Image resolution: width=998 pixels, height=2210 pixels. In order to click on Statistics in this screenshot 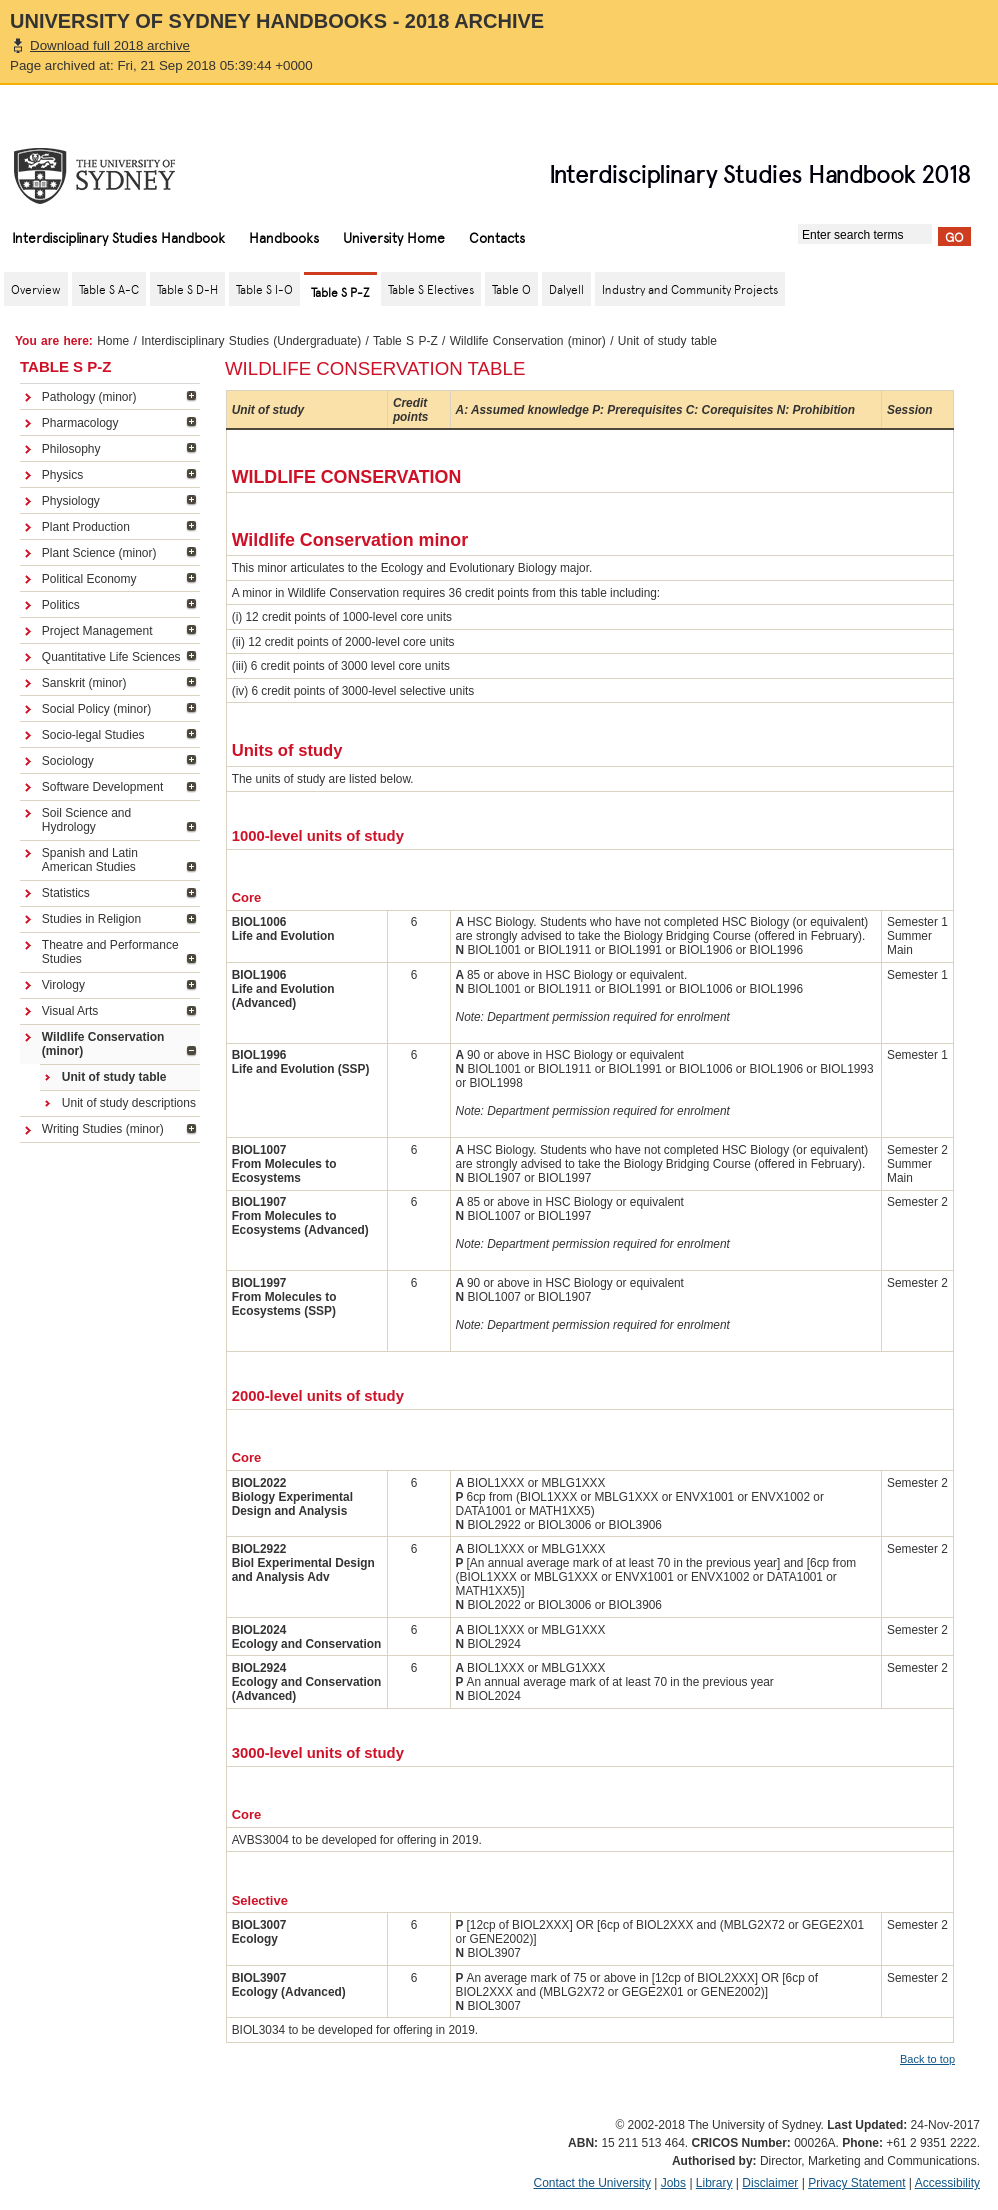, I will do `click(66, 893)`.